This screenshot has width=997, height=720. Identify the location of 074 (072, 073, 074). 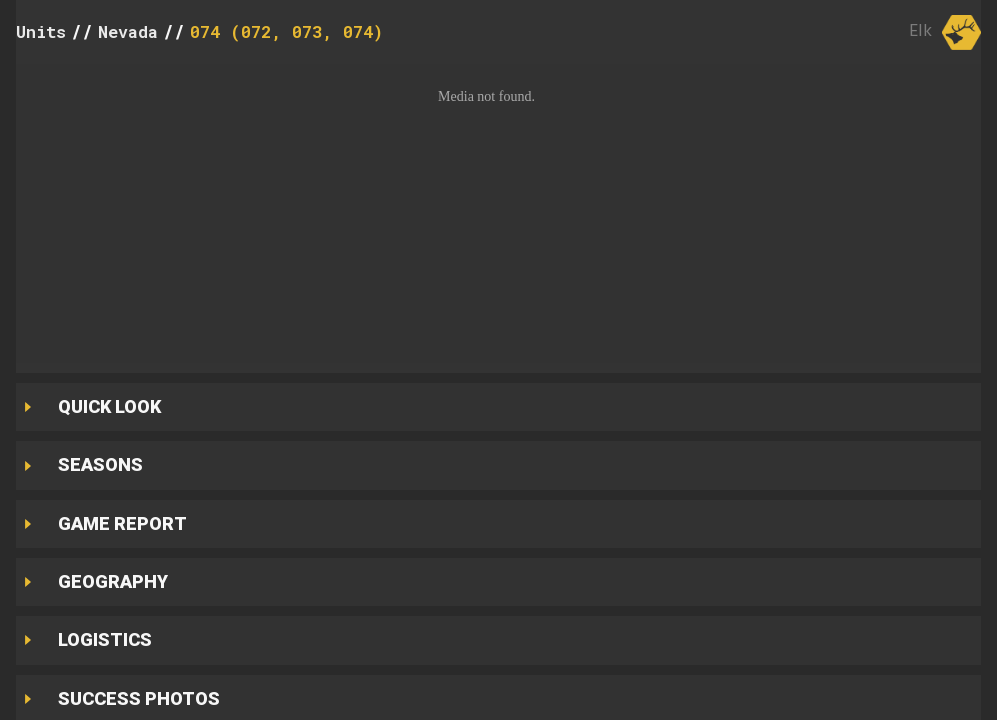
(286, 31).